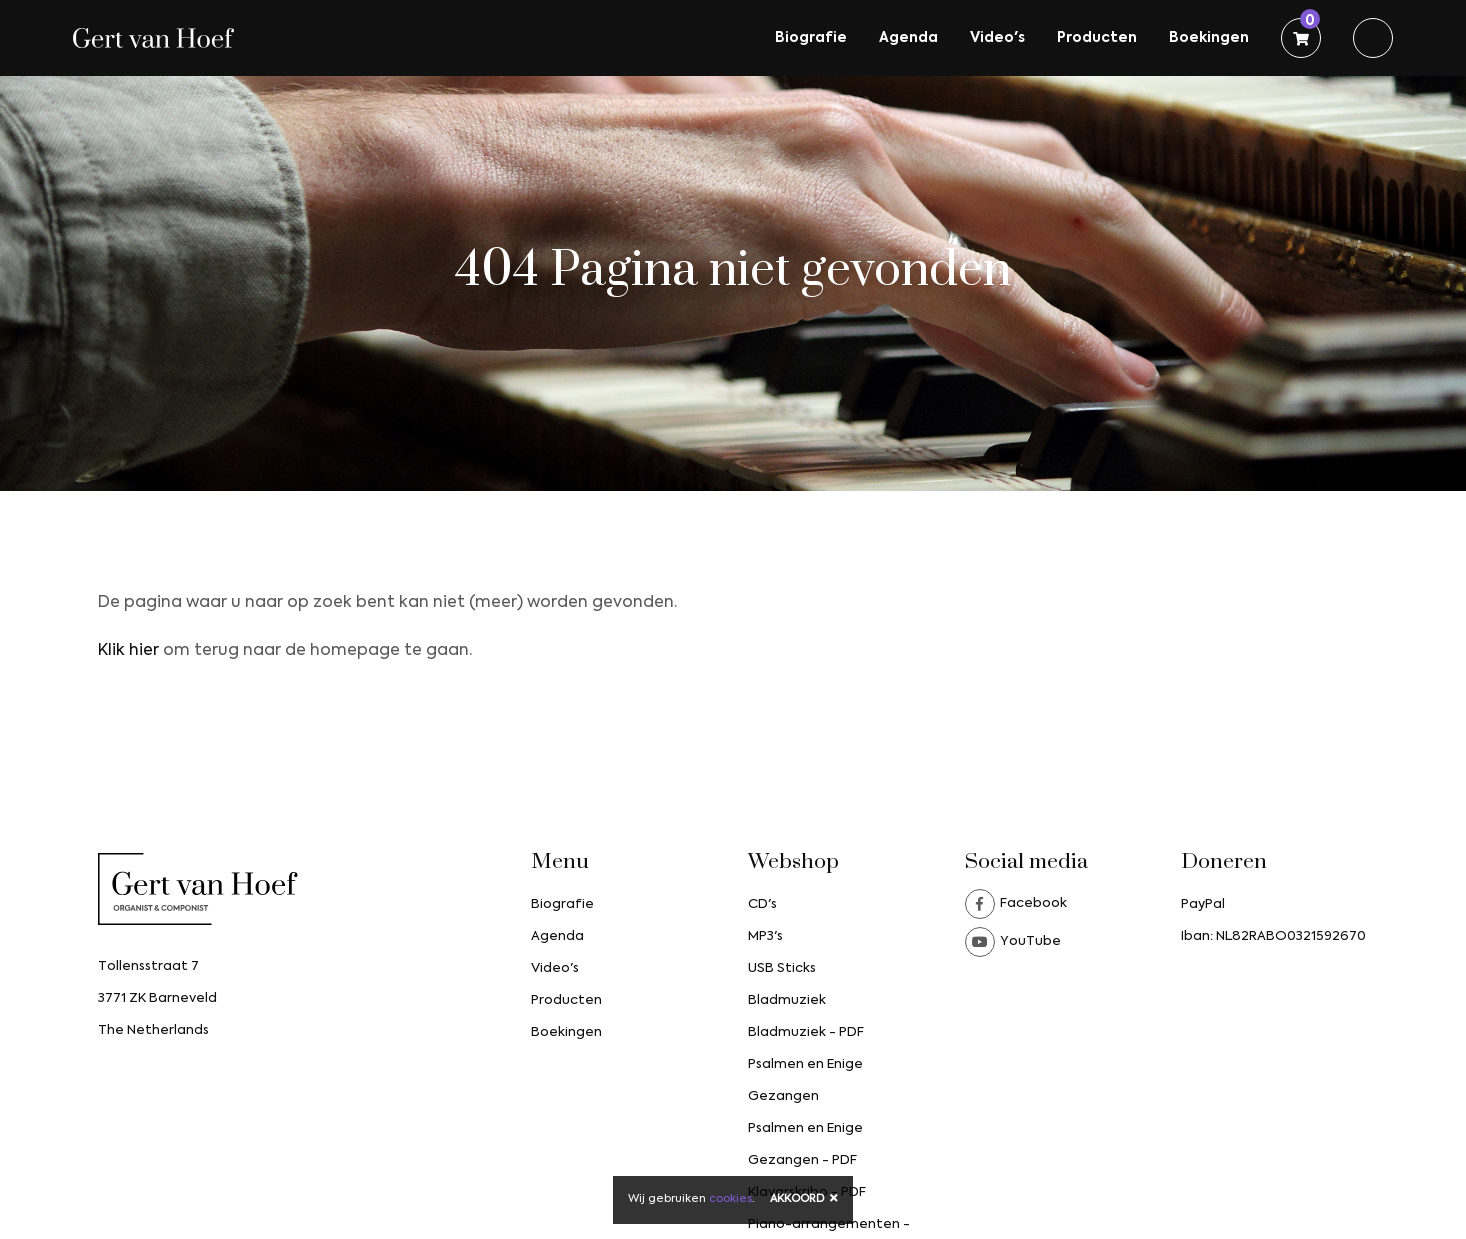  What do you see at coordinates (787, 1000) in the screenshot?
I see `Bladmuziek` at bounding box center [787, 1000].